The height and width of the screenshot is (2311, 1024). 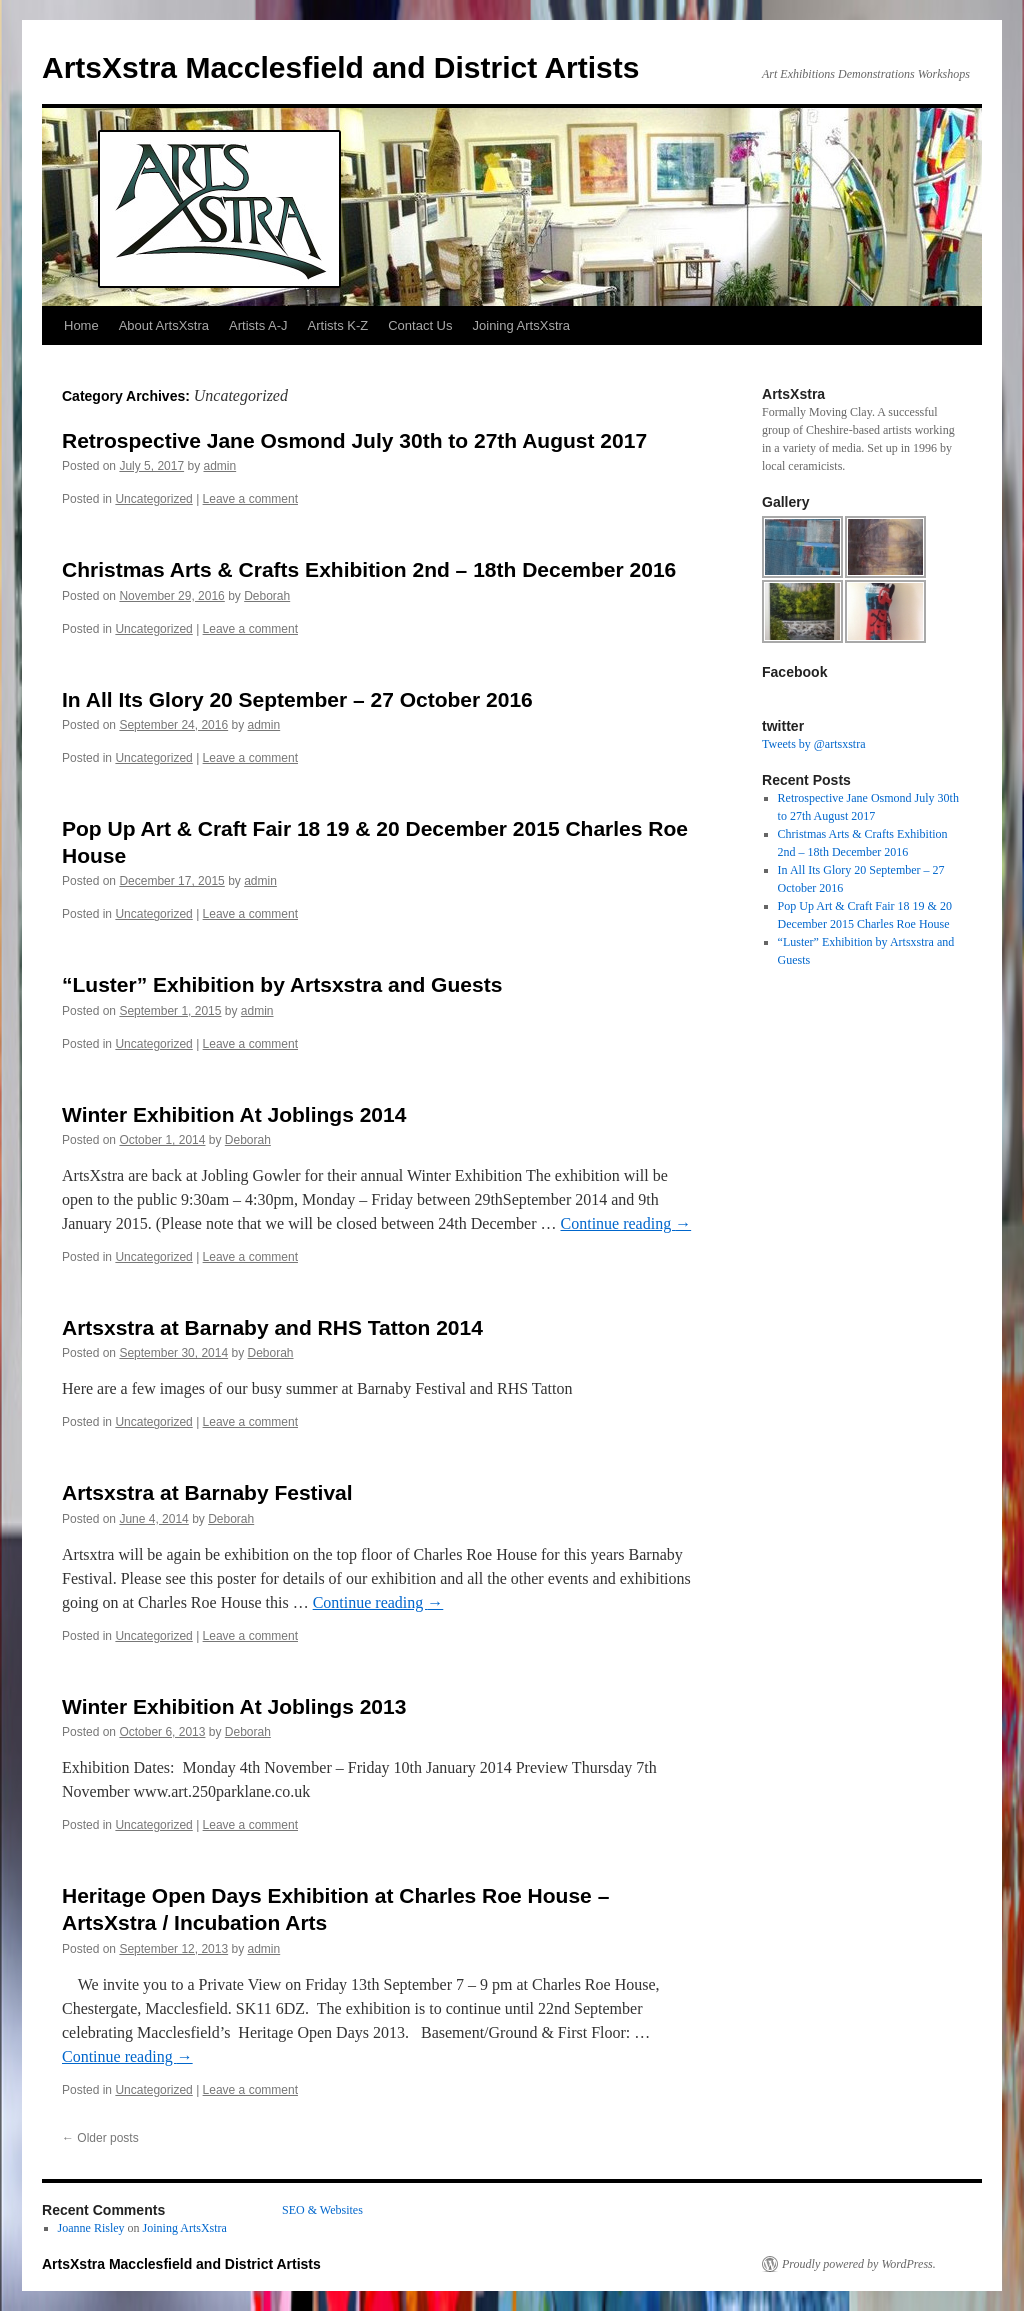 What do you see at coordinates (626, 1223) in the screenshot?
I see `Continue reading` at bounding box center [626, 1223].